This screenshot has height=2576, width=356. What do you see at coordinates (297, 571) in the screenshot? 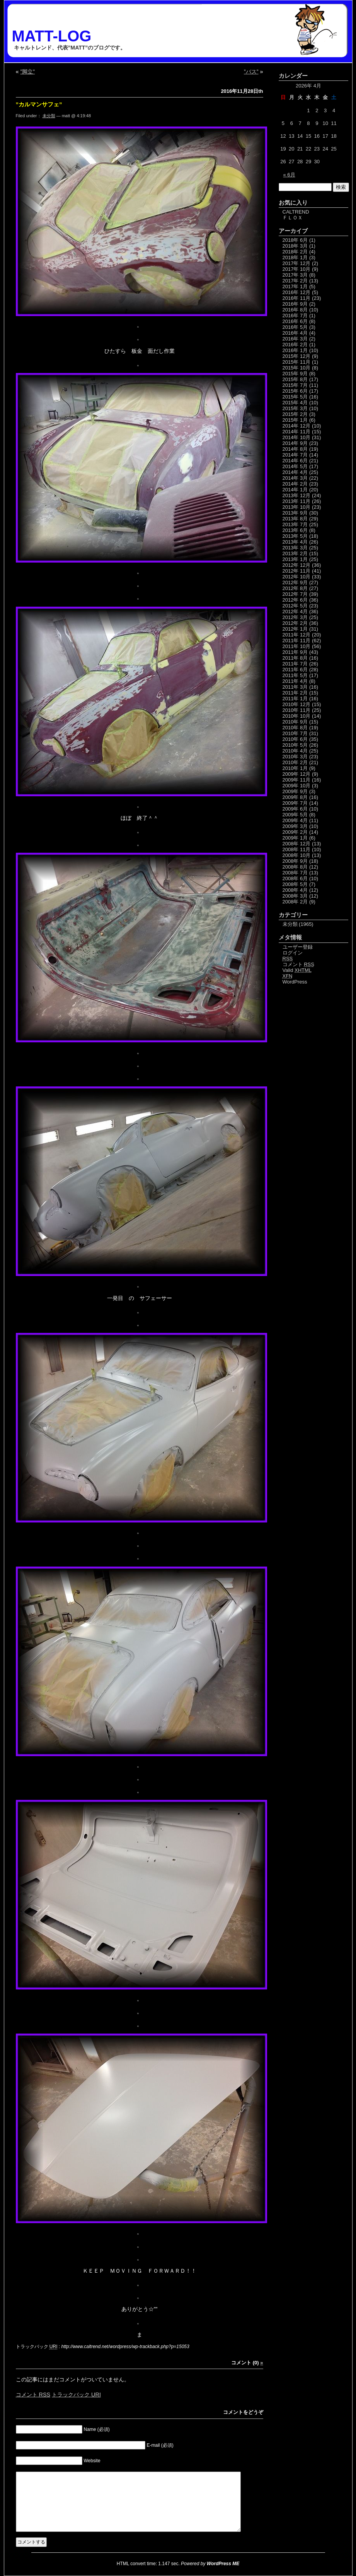
I see `2012年 11月` at bounding box center [297, 571].